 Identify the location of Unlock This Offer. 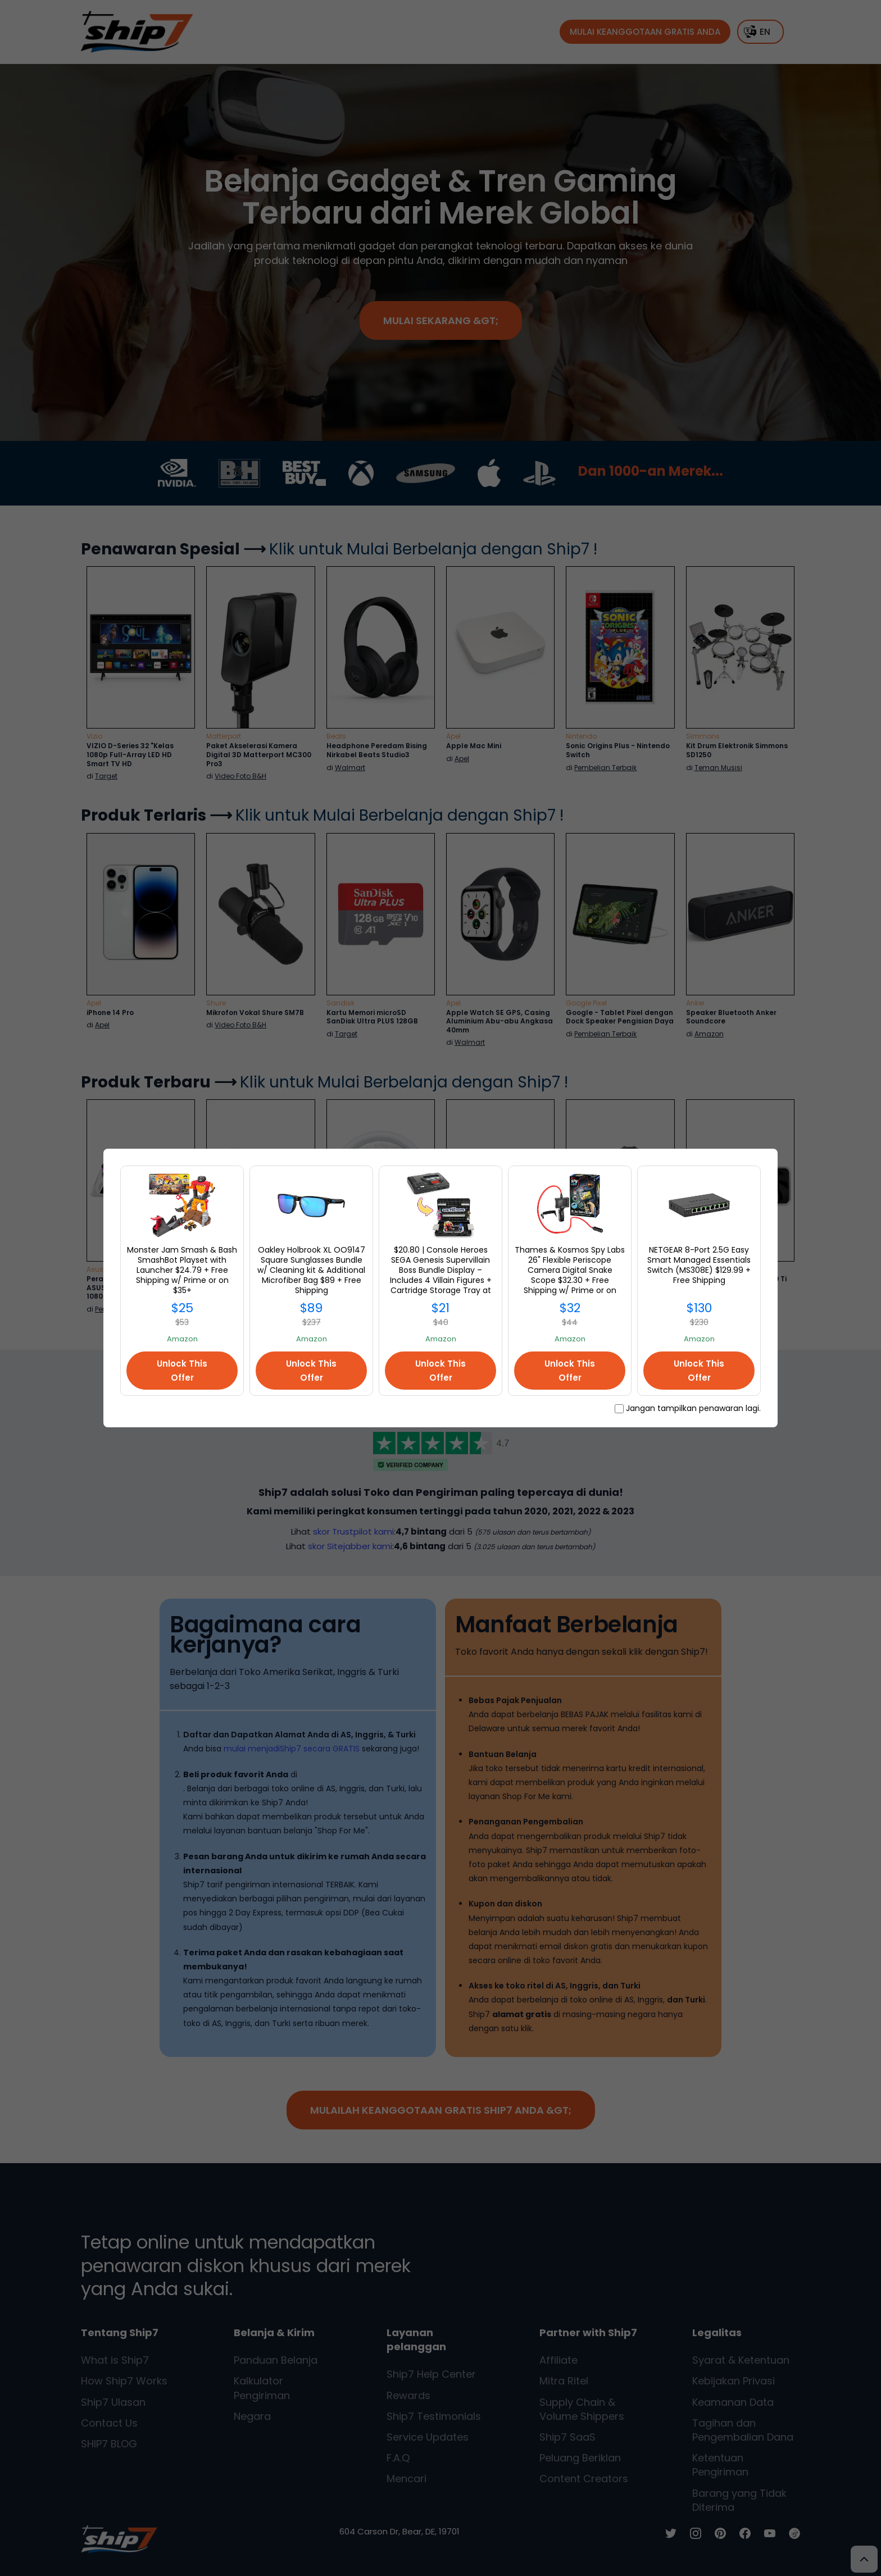
(182, 1370).